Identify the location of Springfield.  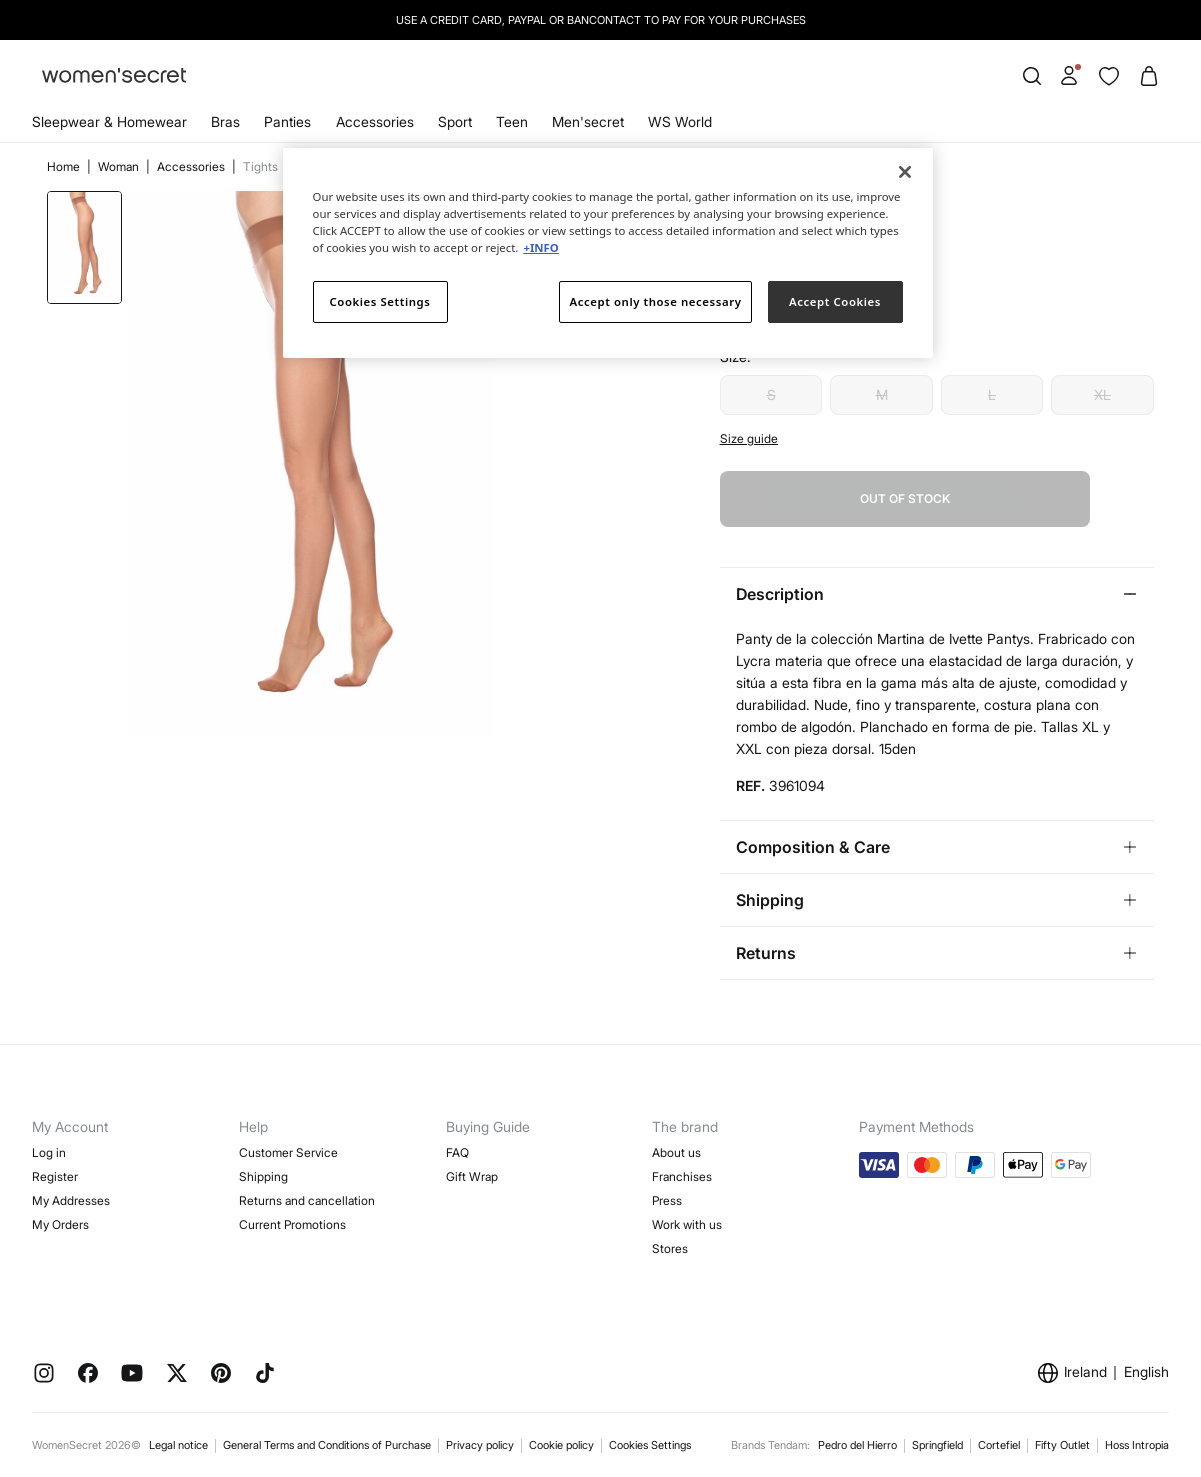
(937, 1445).